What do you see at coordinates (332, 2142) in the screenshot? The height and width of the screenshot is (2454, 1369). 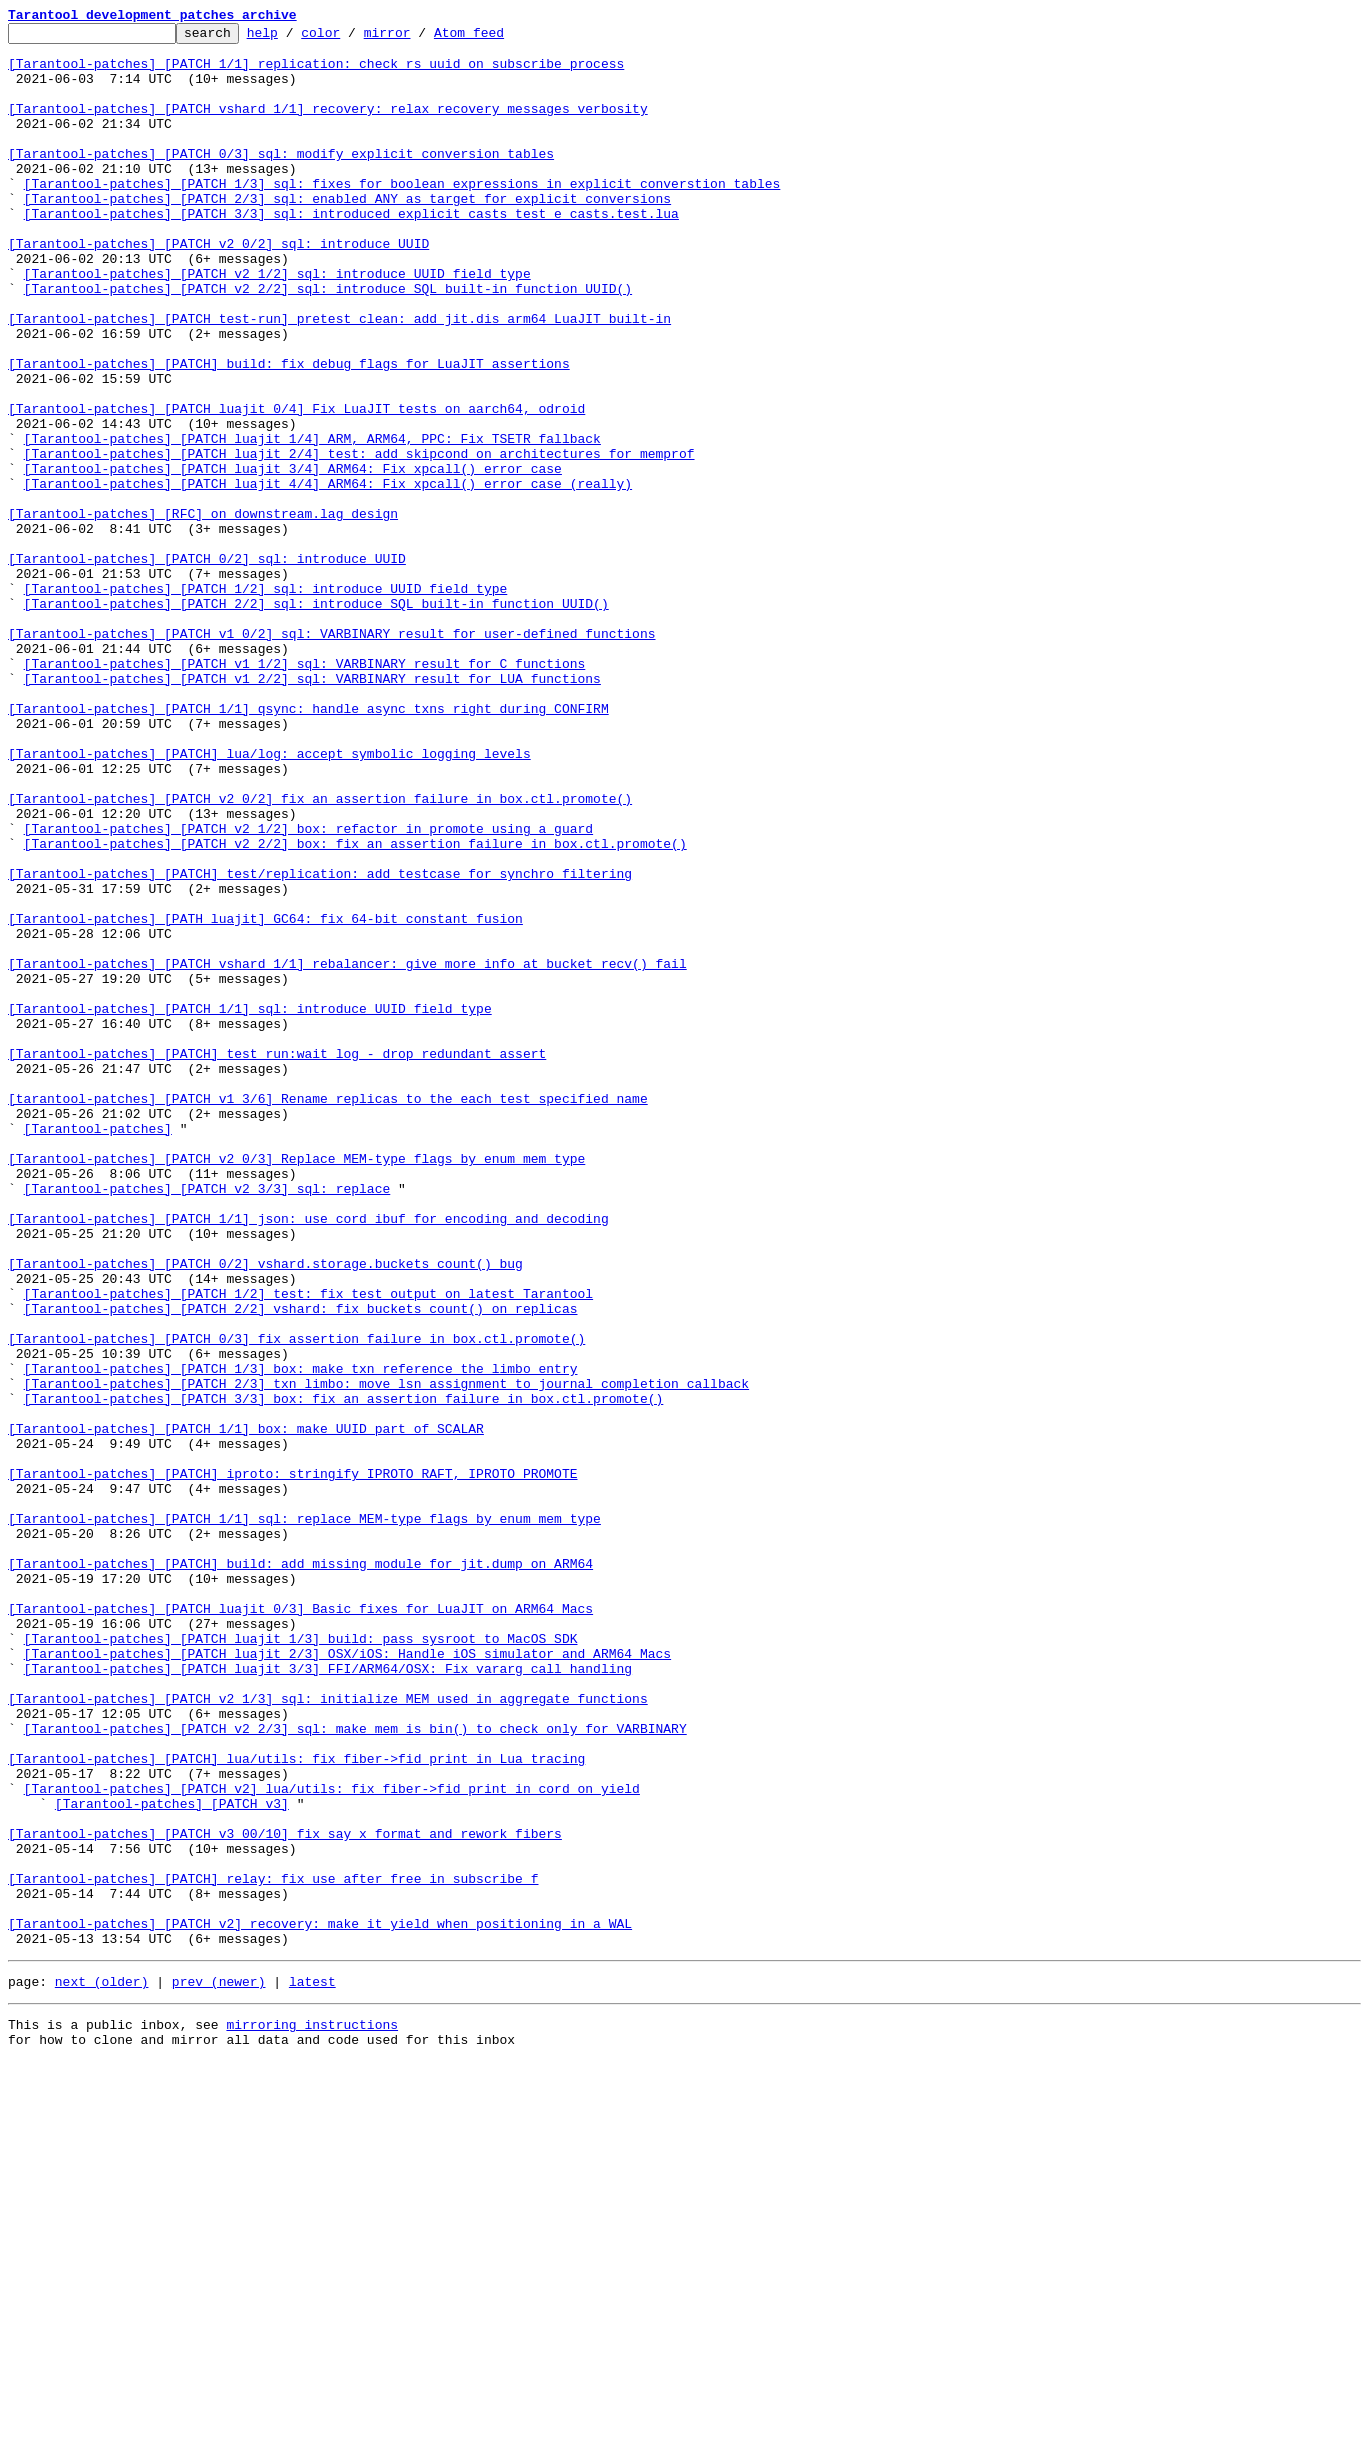 I see `[Tarantool-patches] [PATCH v2] lua/utils: fix fiber->fid print in cord_on_yield` at bounding box center [332, 2142].